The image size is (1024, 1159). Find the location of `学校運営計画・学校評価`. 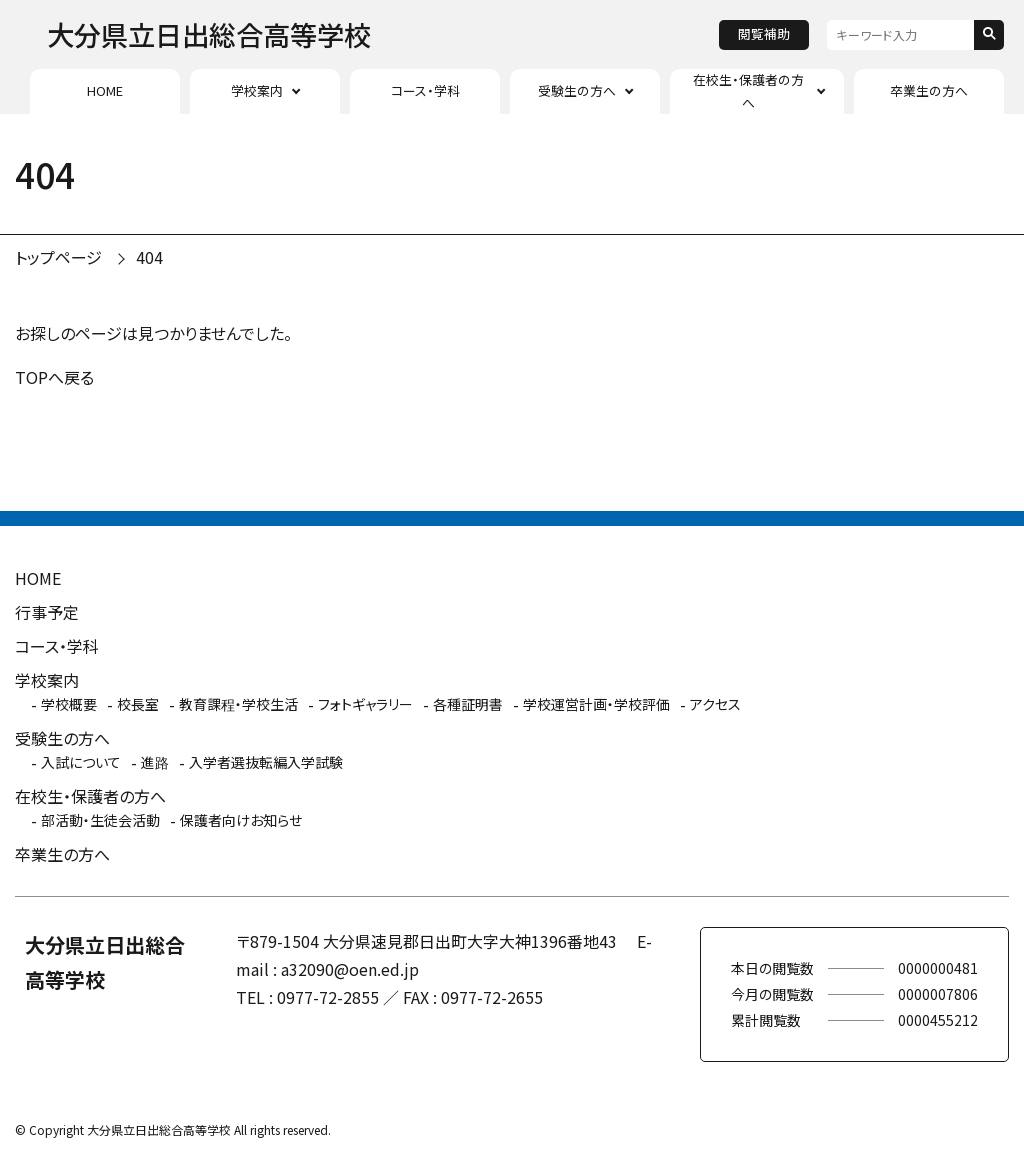

学校運営計画・学校評価 is located at coordinates (596, 704).